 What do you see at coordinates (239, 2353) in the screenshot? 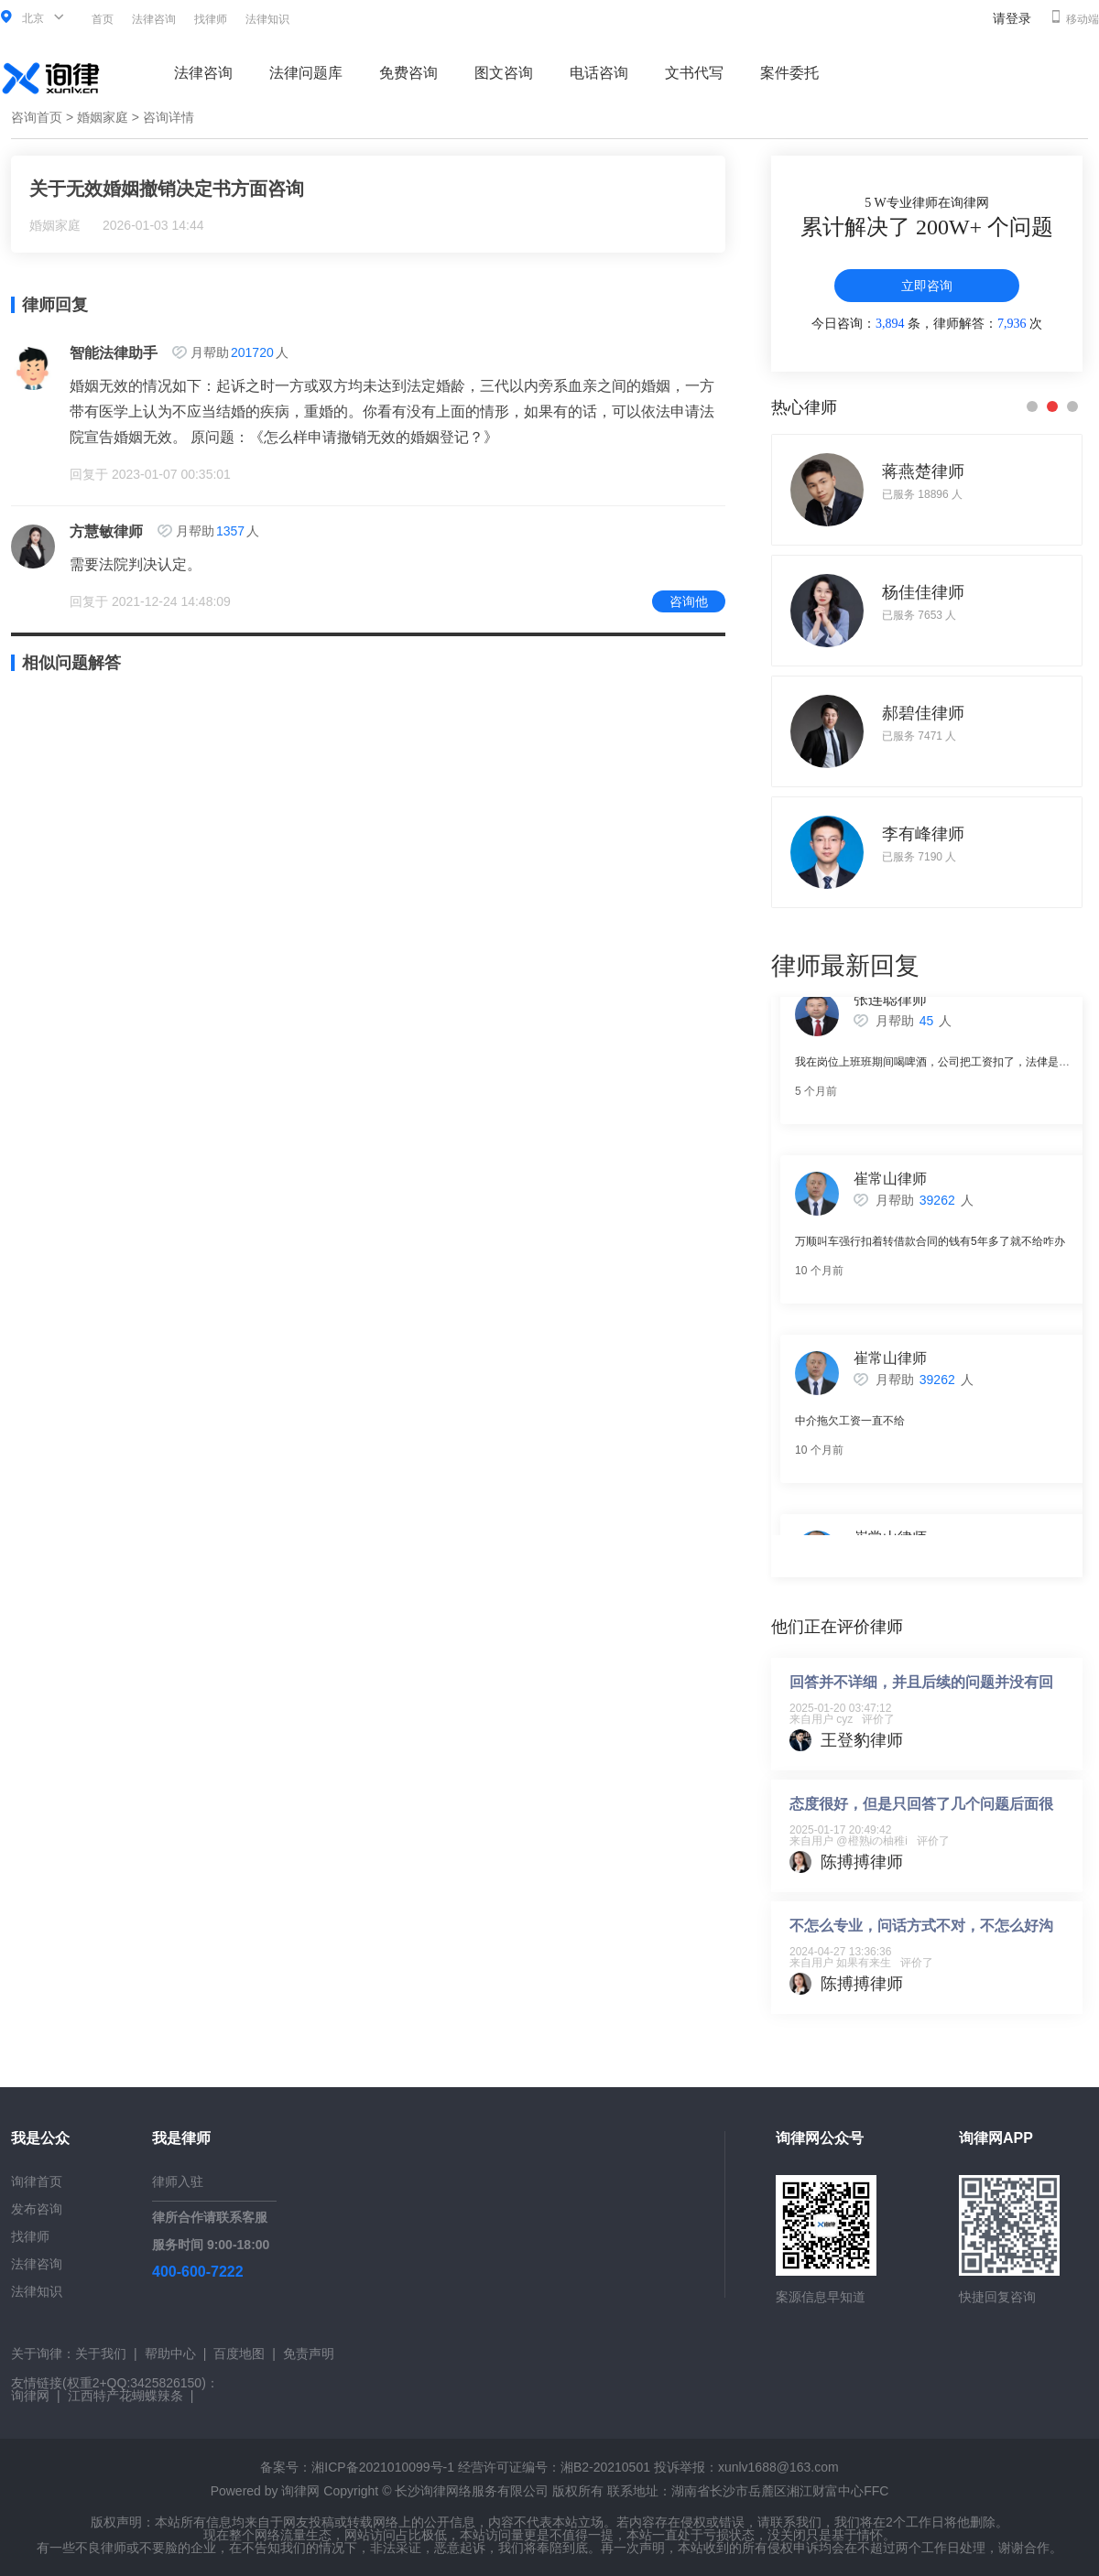
I see `百度地图` at bounding box center [239, 2353].